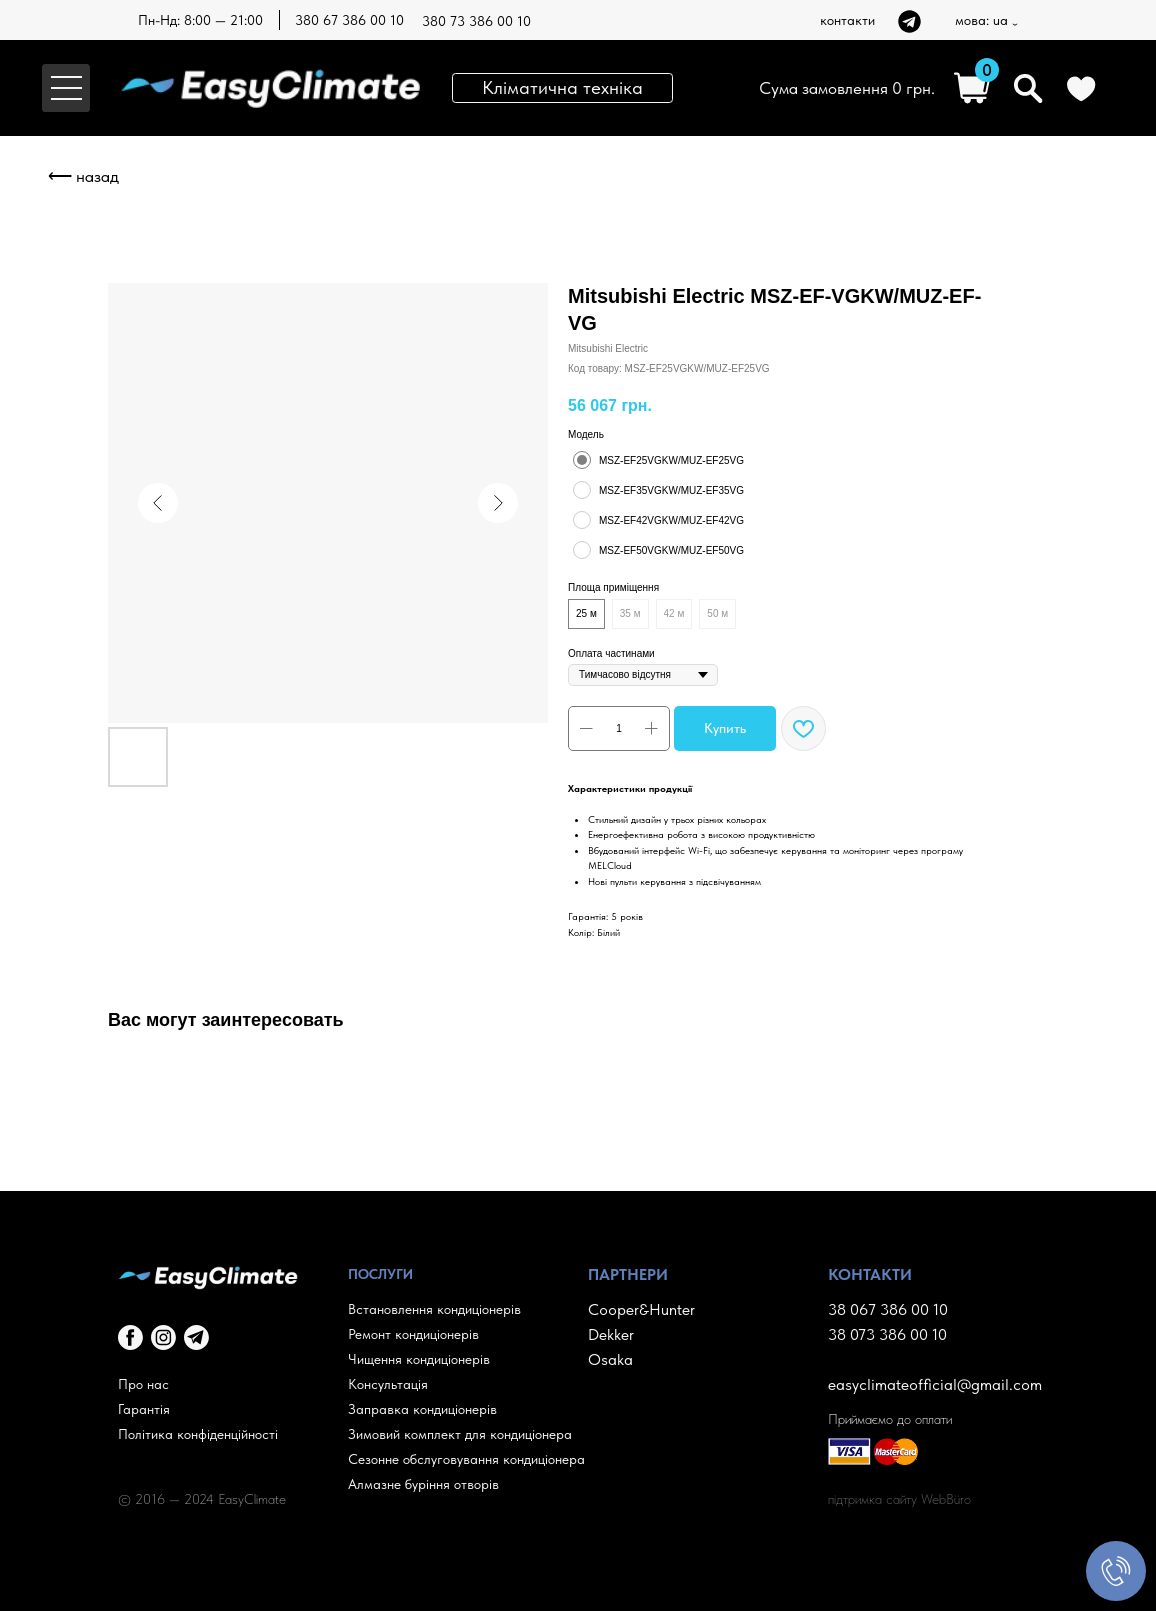 The height and width of the screenshot is (1611, 1156). I want to click on Чищення кондиціонерів, so click(419, 1359).